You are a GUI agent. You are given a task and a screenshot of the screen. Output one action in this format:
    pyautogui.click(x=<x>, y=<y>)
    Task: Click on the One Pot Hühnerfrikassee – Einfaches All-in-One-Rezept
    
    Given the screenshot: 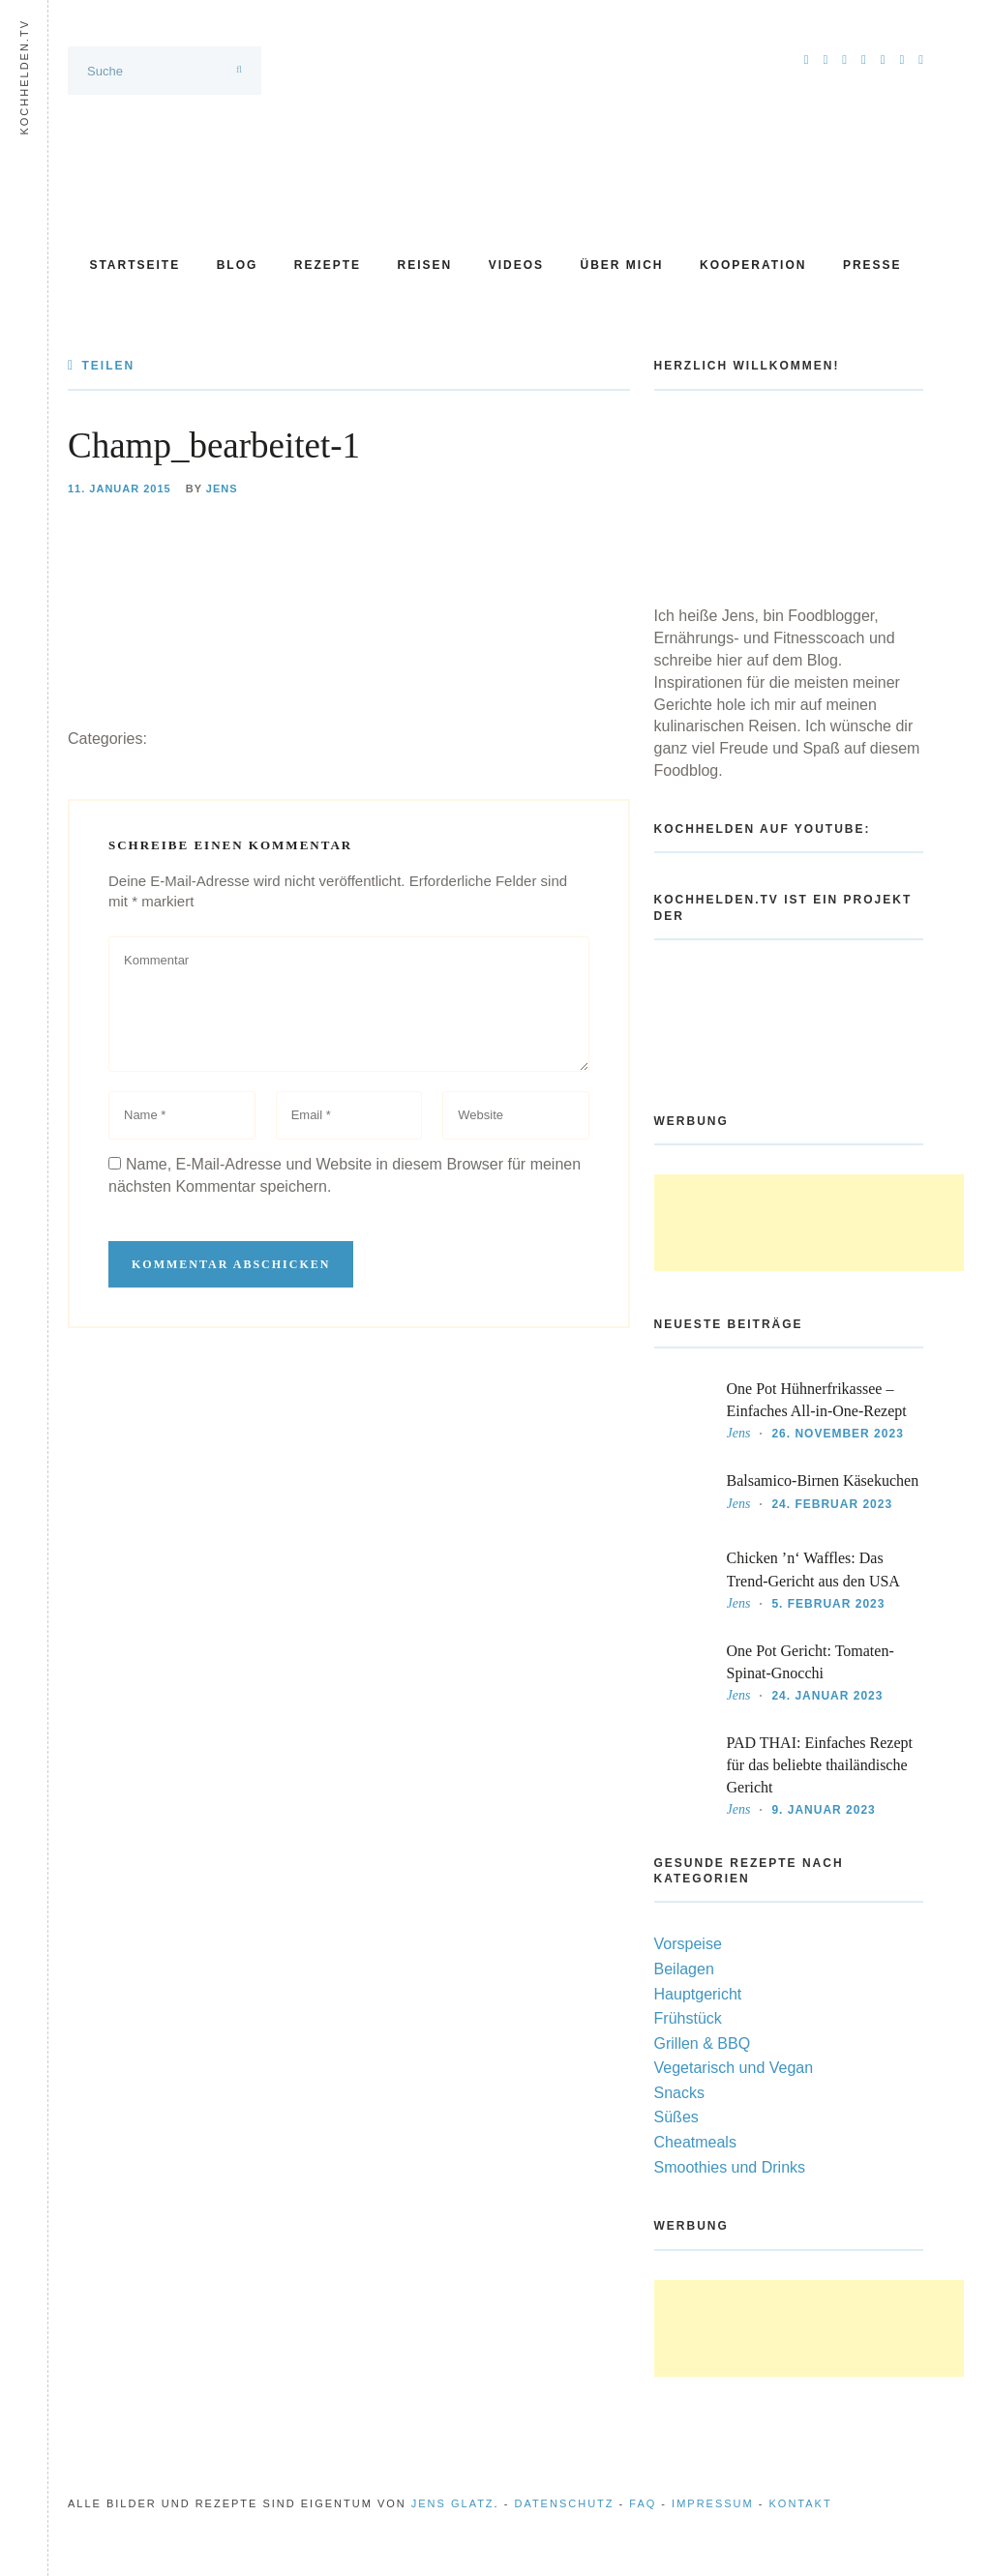 What is the action you would take?
    pyautogui.click(x=817, y=1399)
    